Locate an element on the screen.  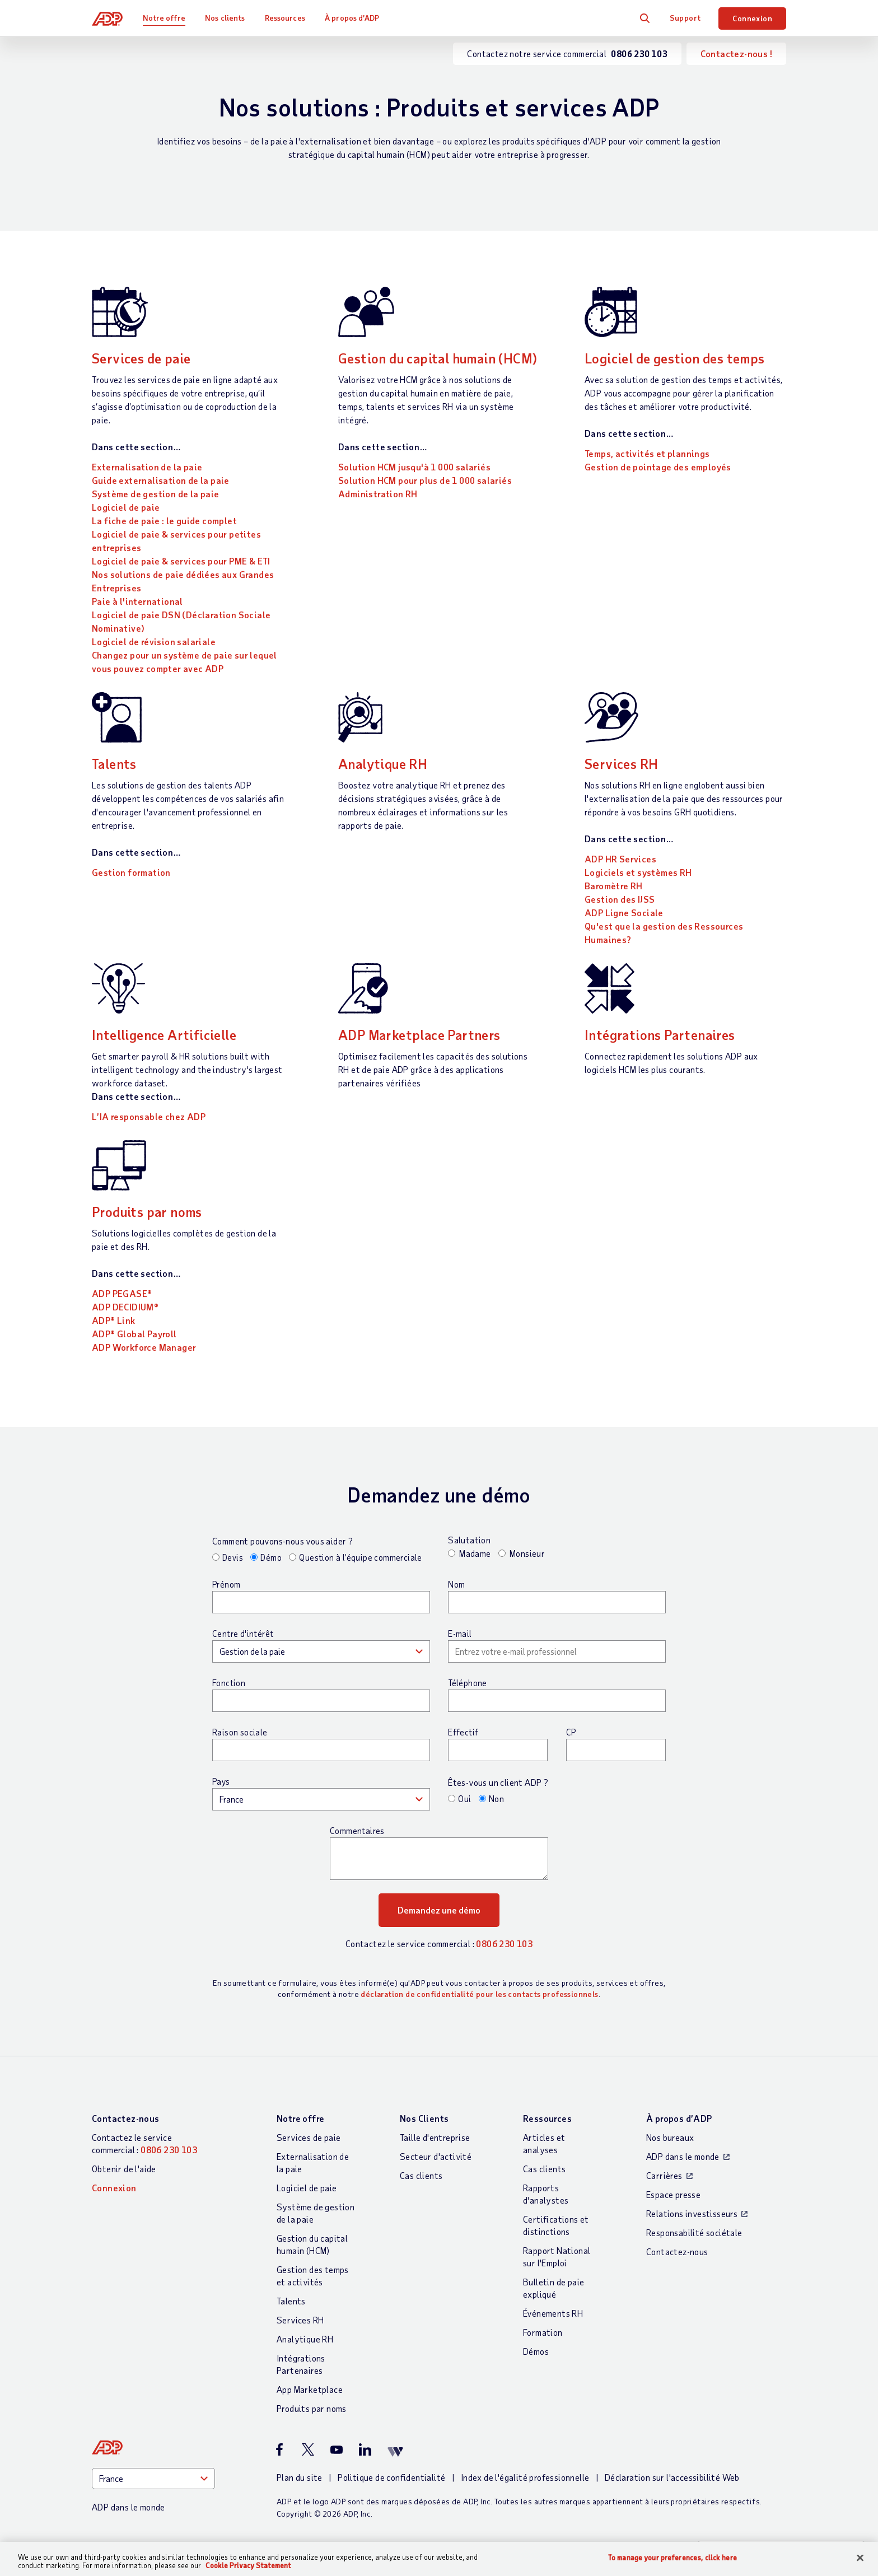
0806 230 103 is located at coordinates (504, 1943).